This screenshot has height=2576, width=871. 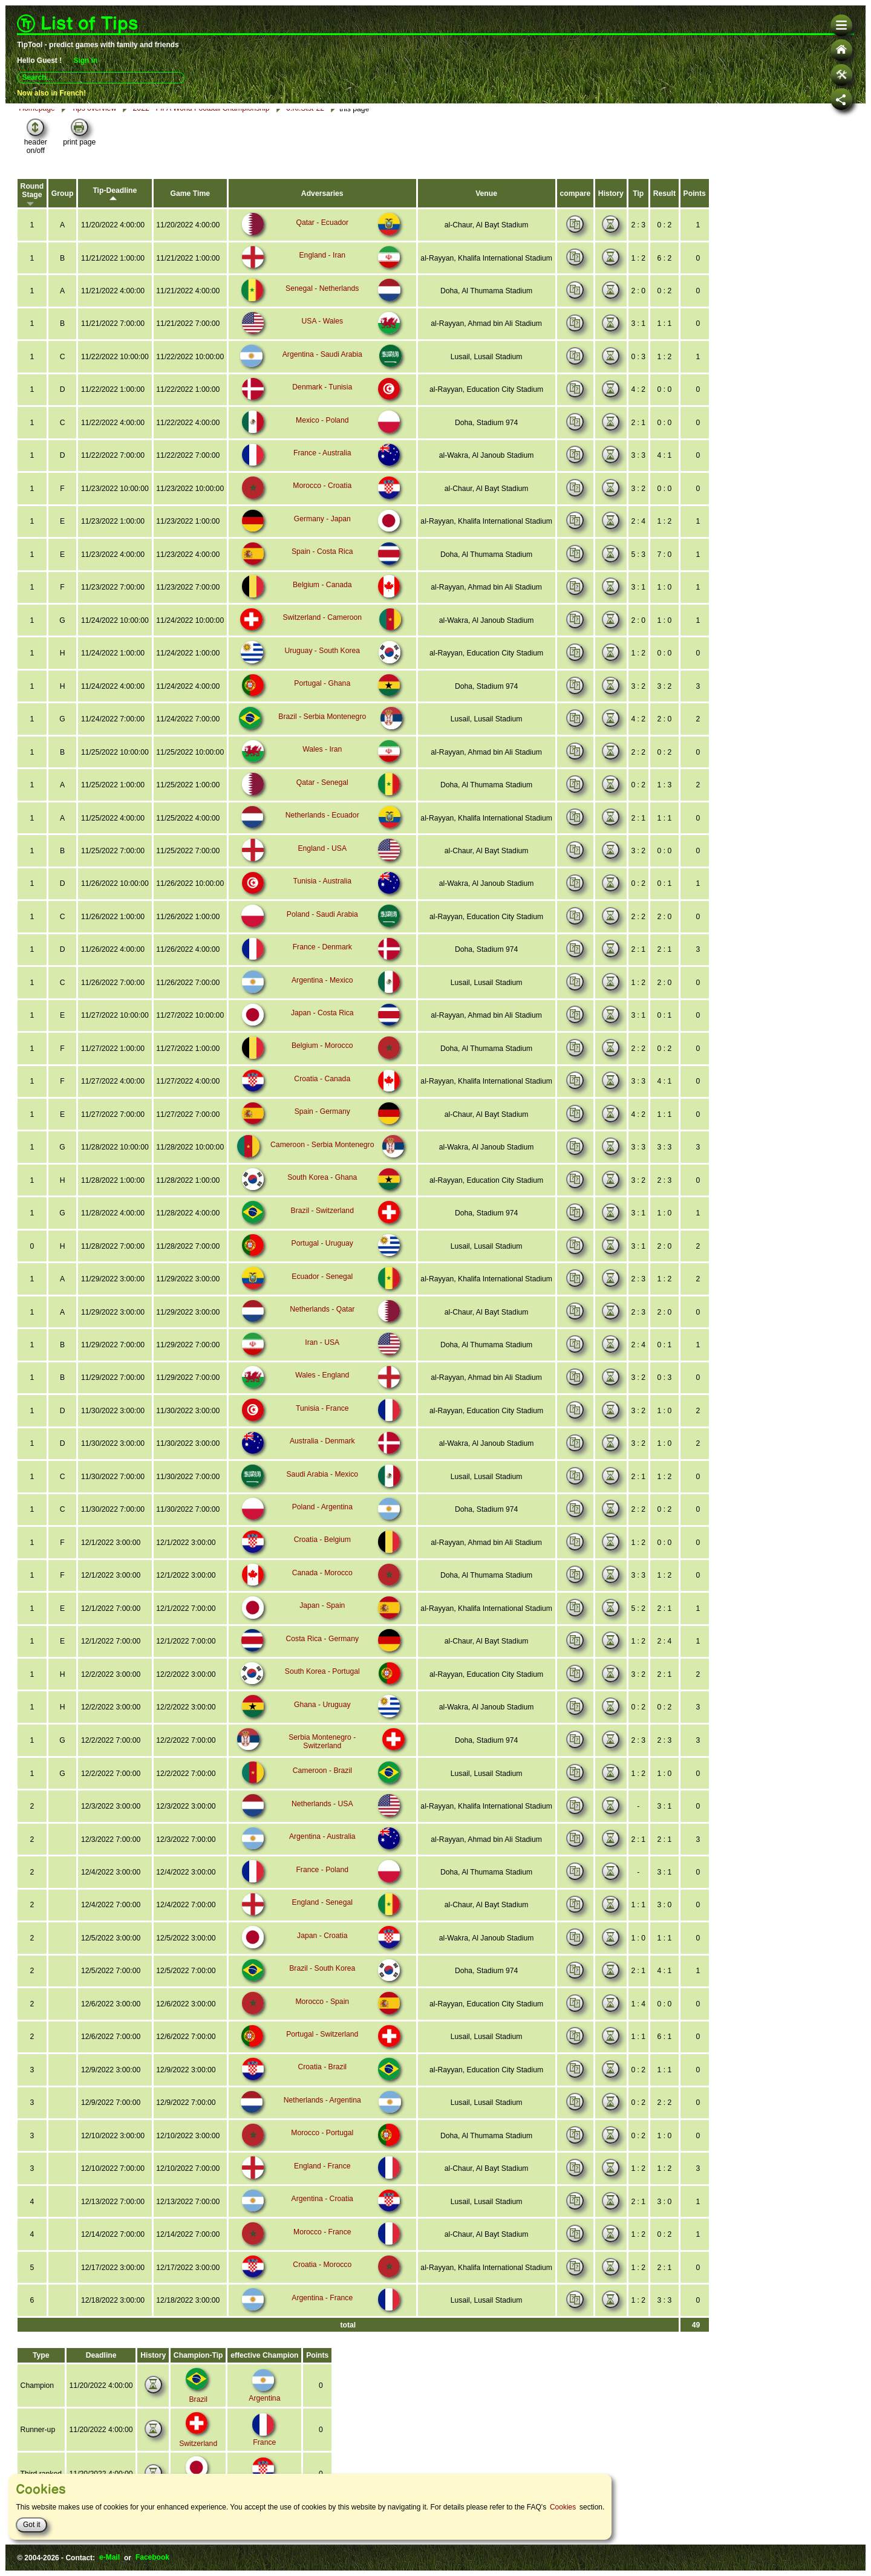 I want to click on Argentina - Saudi Arabia, so click(x=319, y=377).